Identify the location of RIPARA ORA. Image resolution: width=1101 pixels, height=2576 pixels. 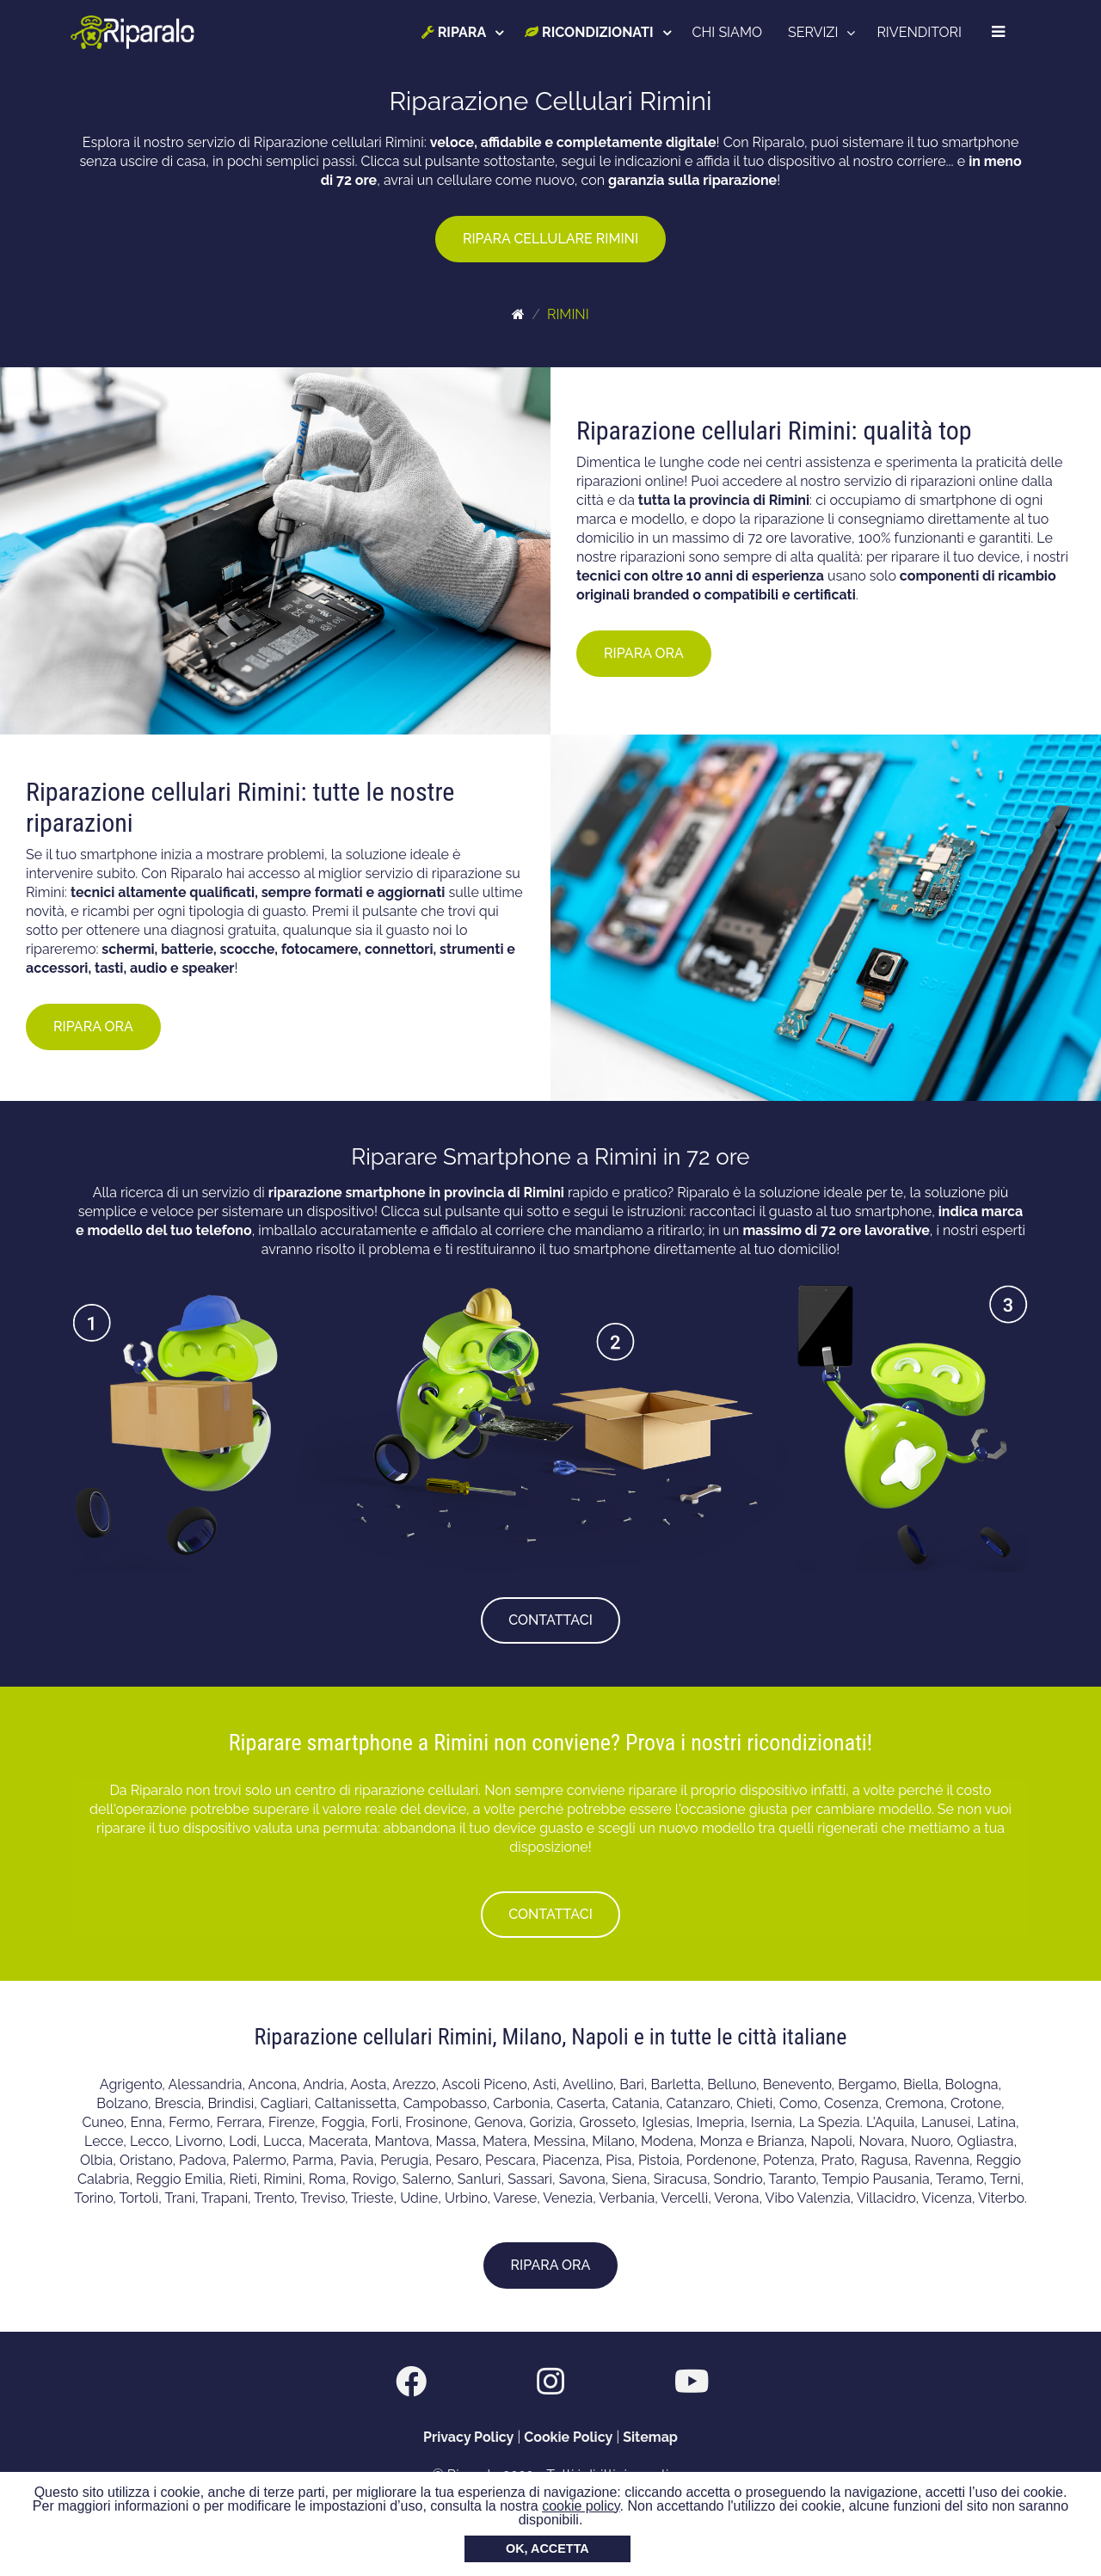
(644, 653).